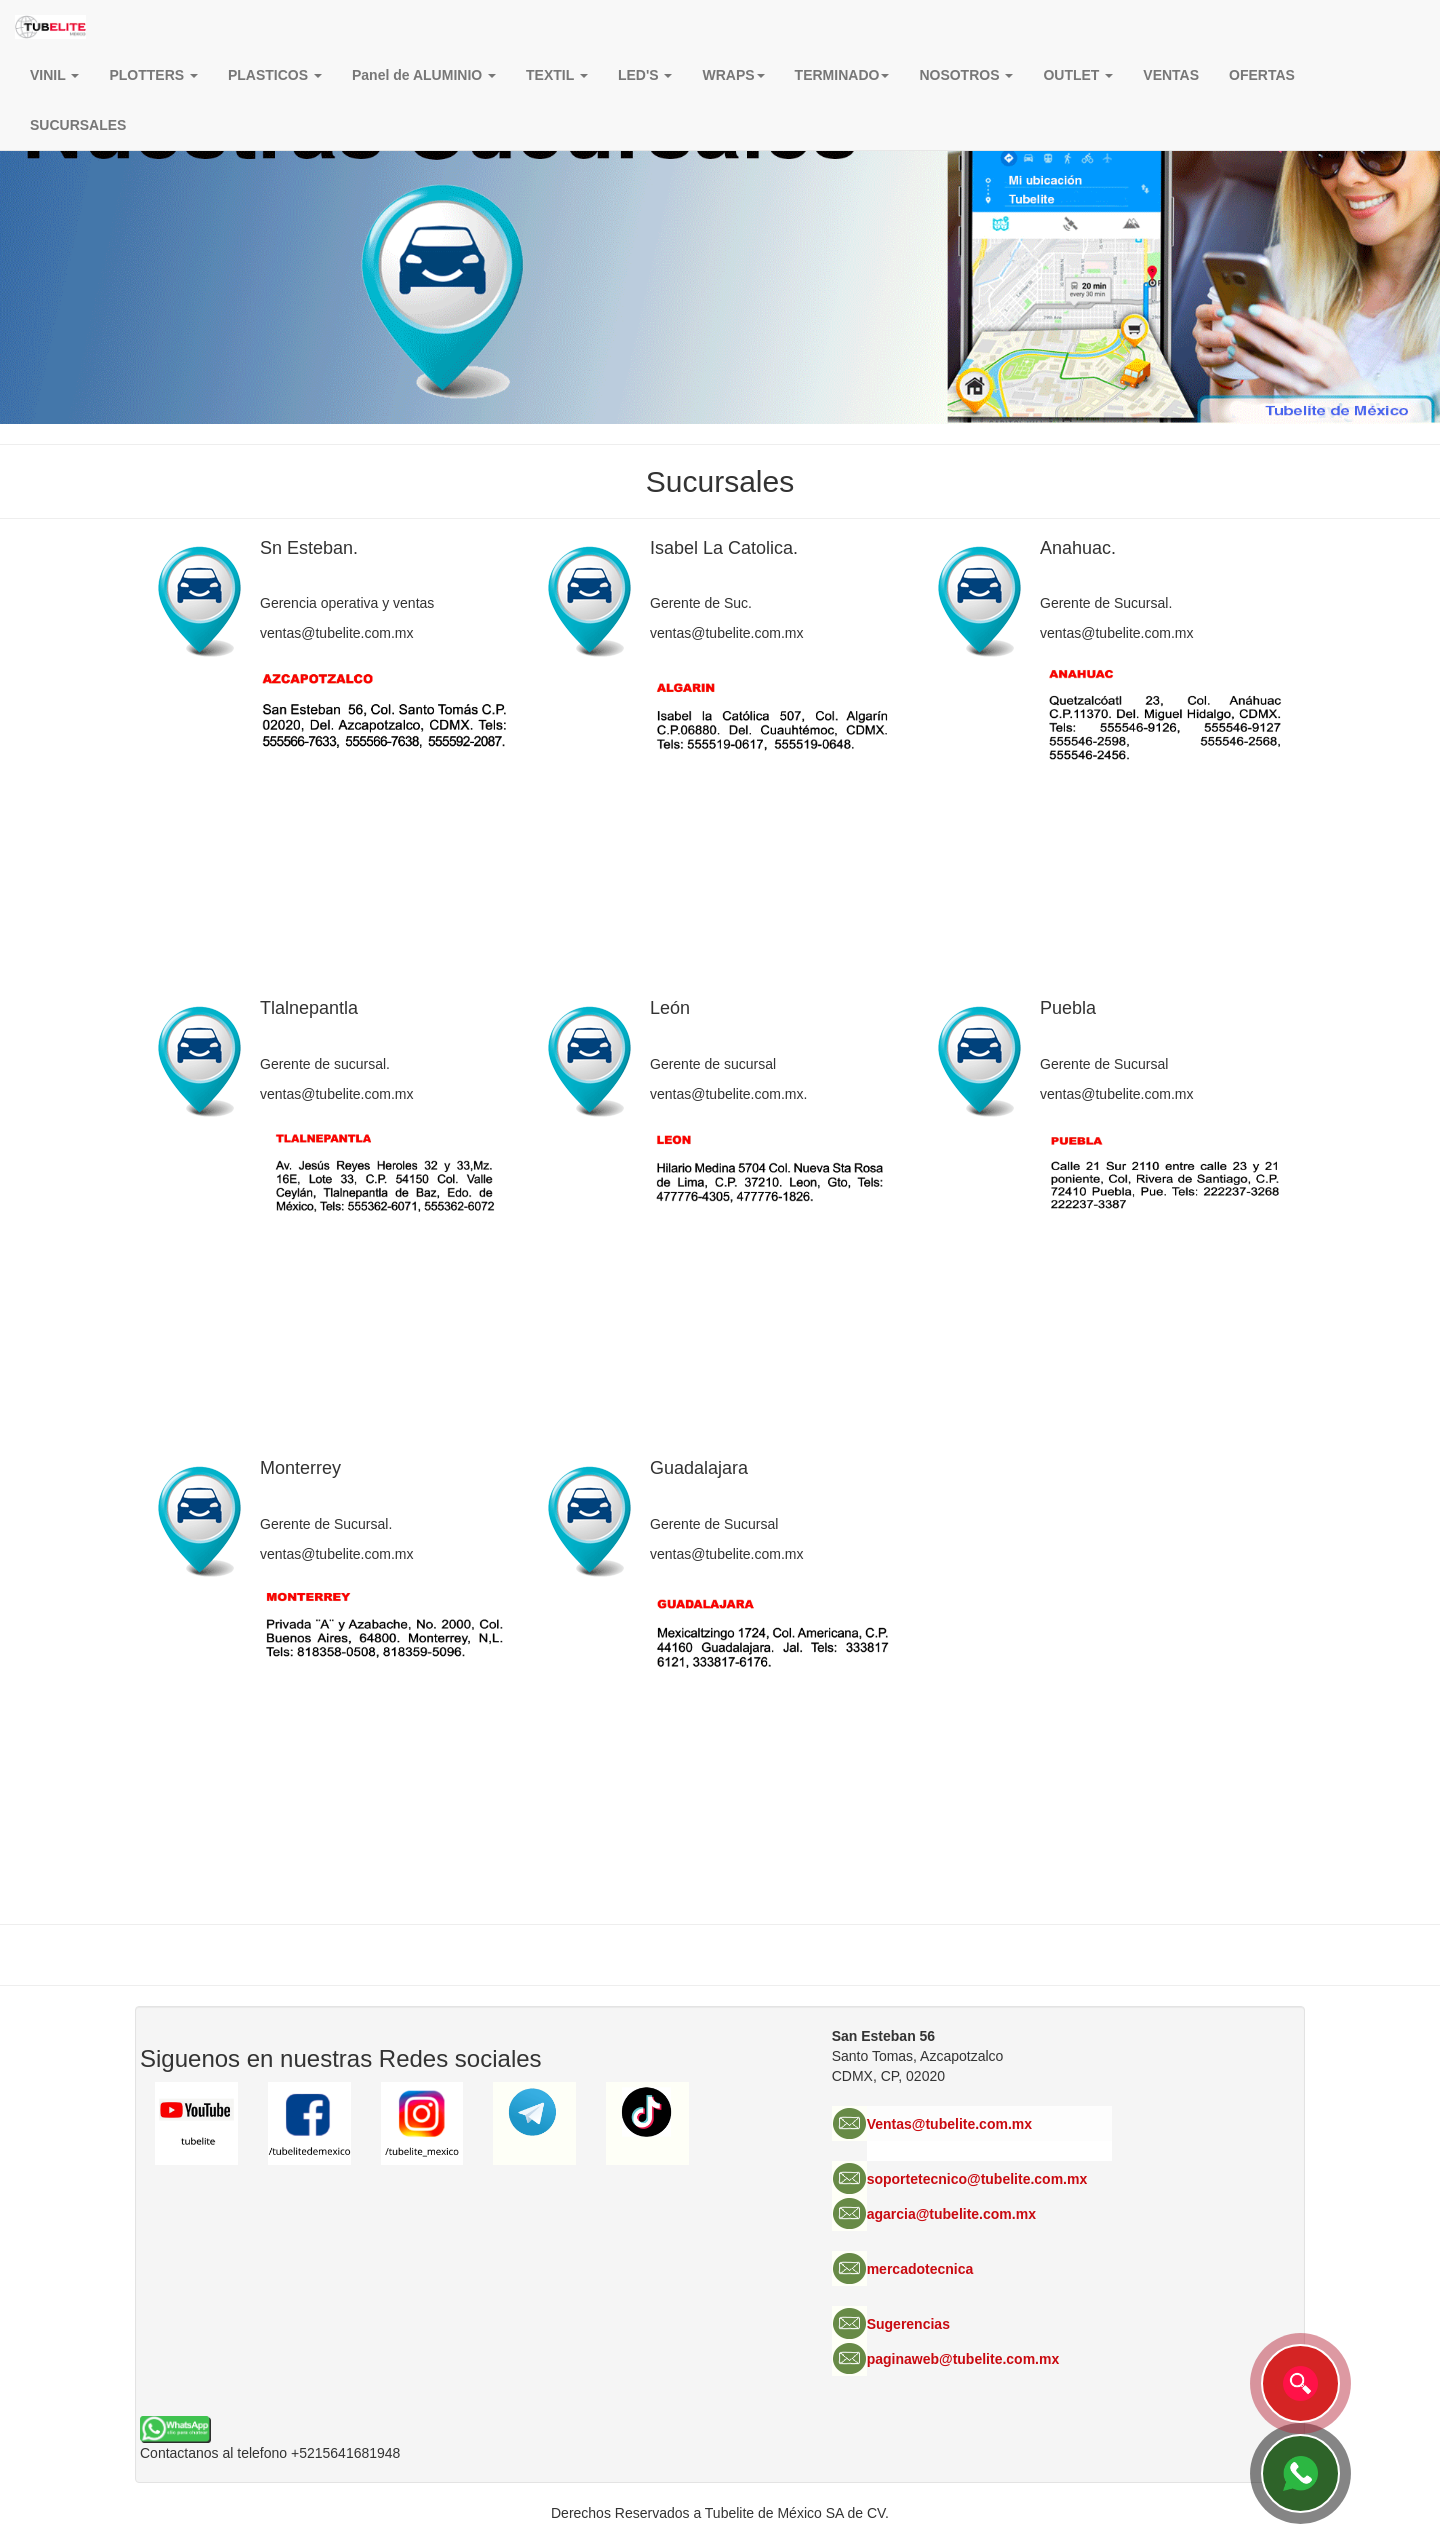  Describe the element at coordinates (54, 75) in the screenshot. I see `VINIL [button]` at that location.